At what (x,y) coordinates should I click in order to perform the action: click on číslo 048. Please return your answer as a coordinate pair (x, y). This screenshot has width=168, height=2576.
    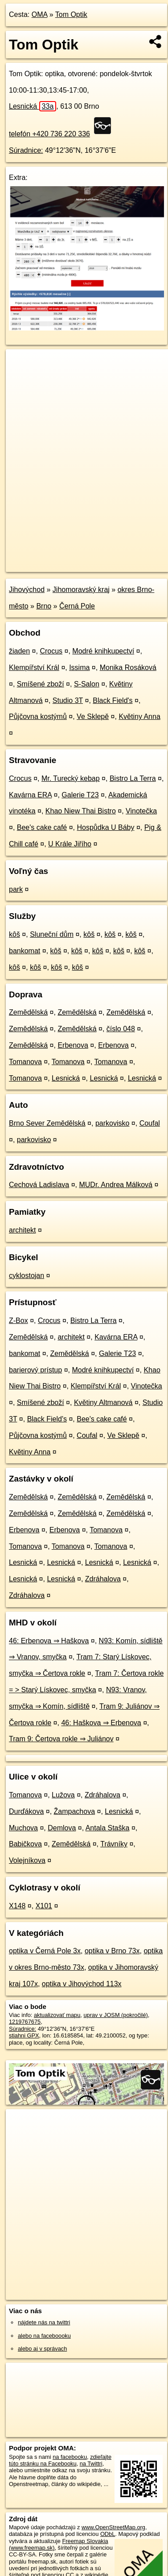
    Looking at the image, I should click on (121, 1029).